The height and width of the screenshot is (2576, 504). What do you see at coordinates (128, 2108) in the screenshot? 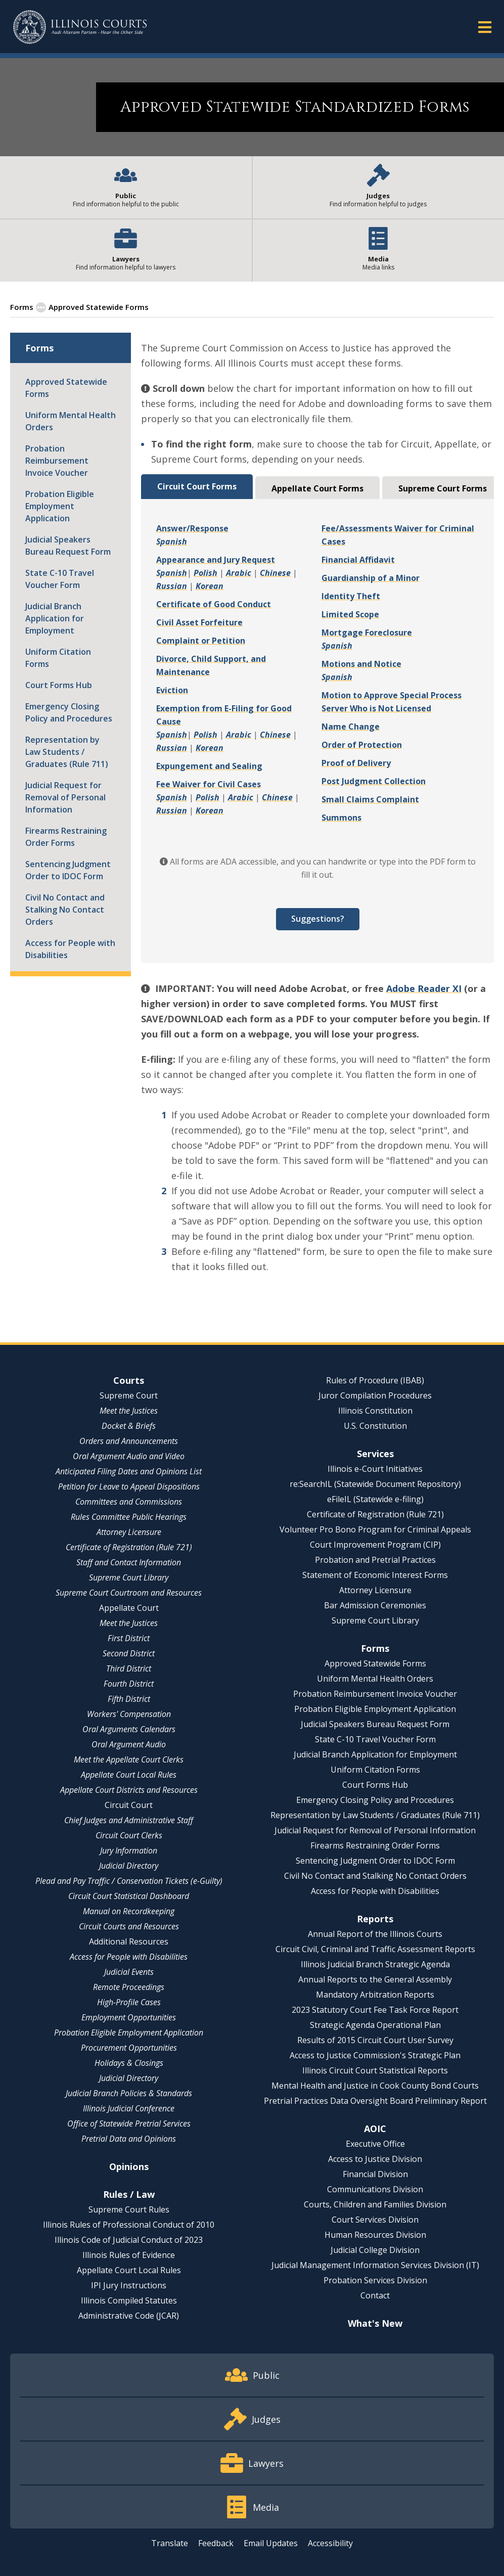
I see `Illinois Judicial Conference` at bounding box center [128, 2108].